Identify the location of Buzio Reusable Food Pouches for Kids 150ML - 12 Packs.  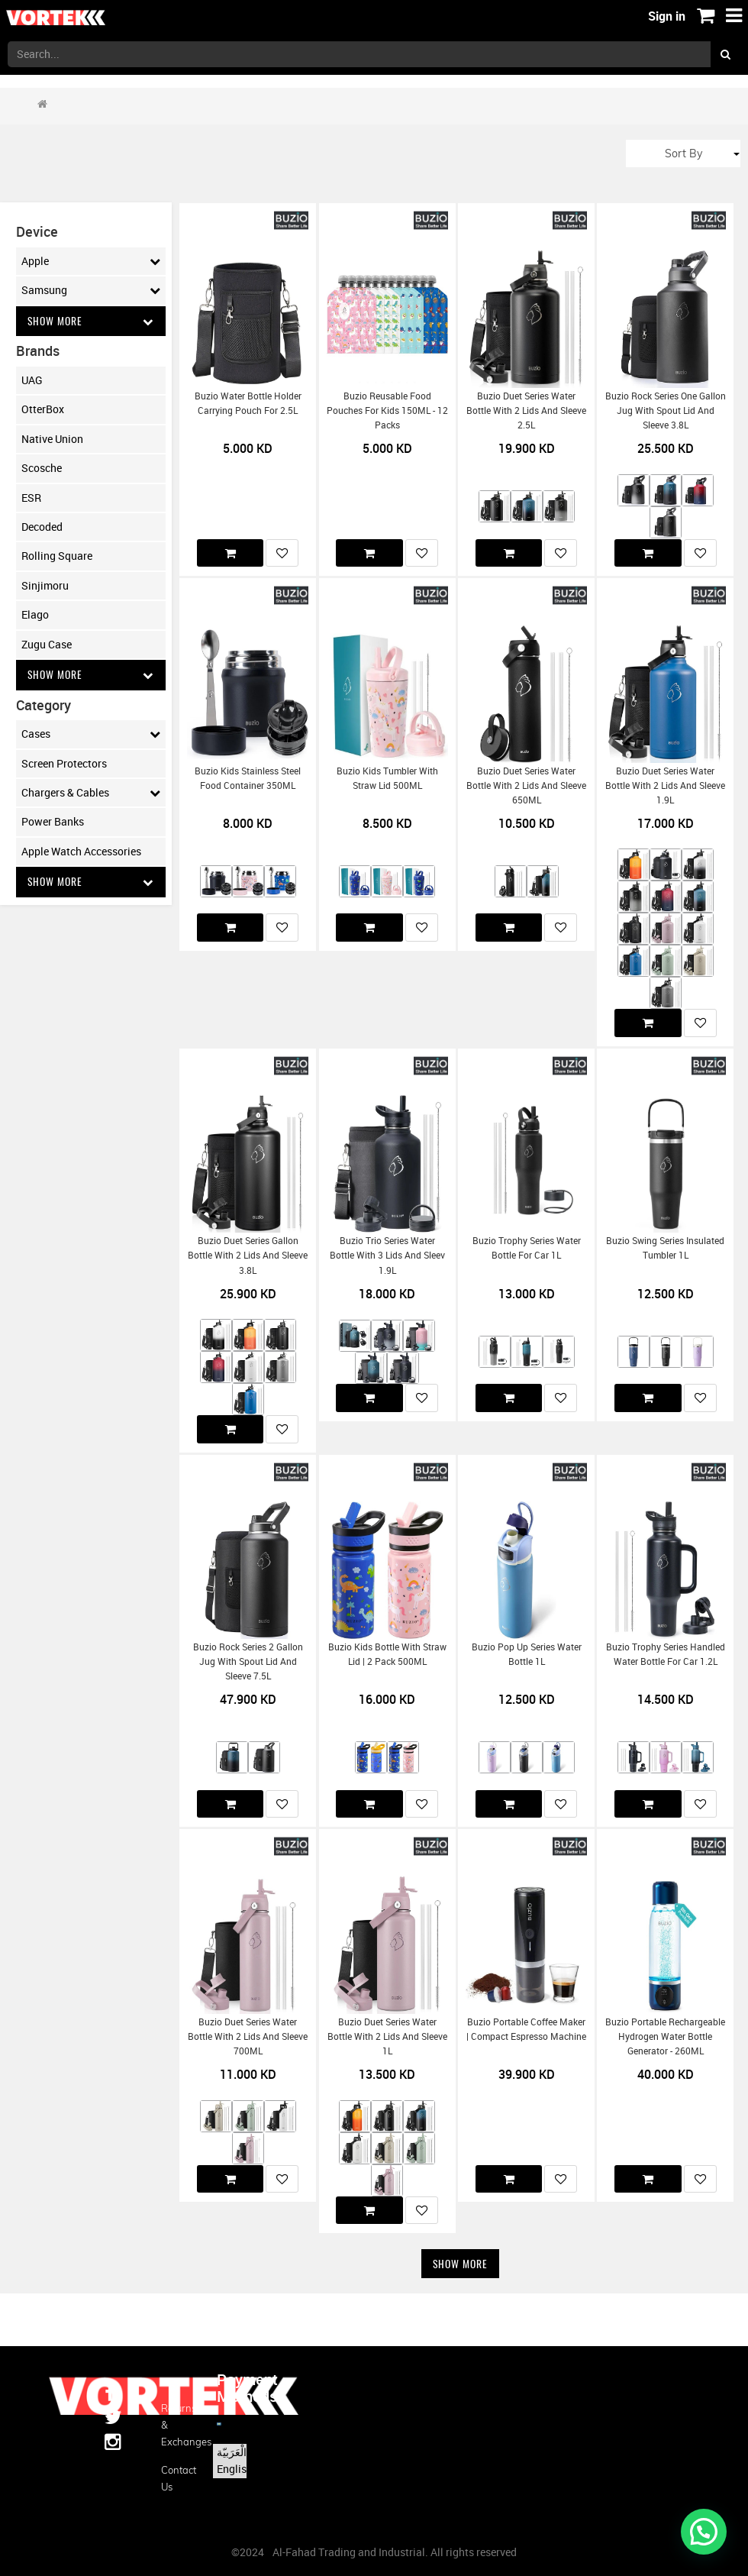
(387, 410).